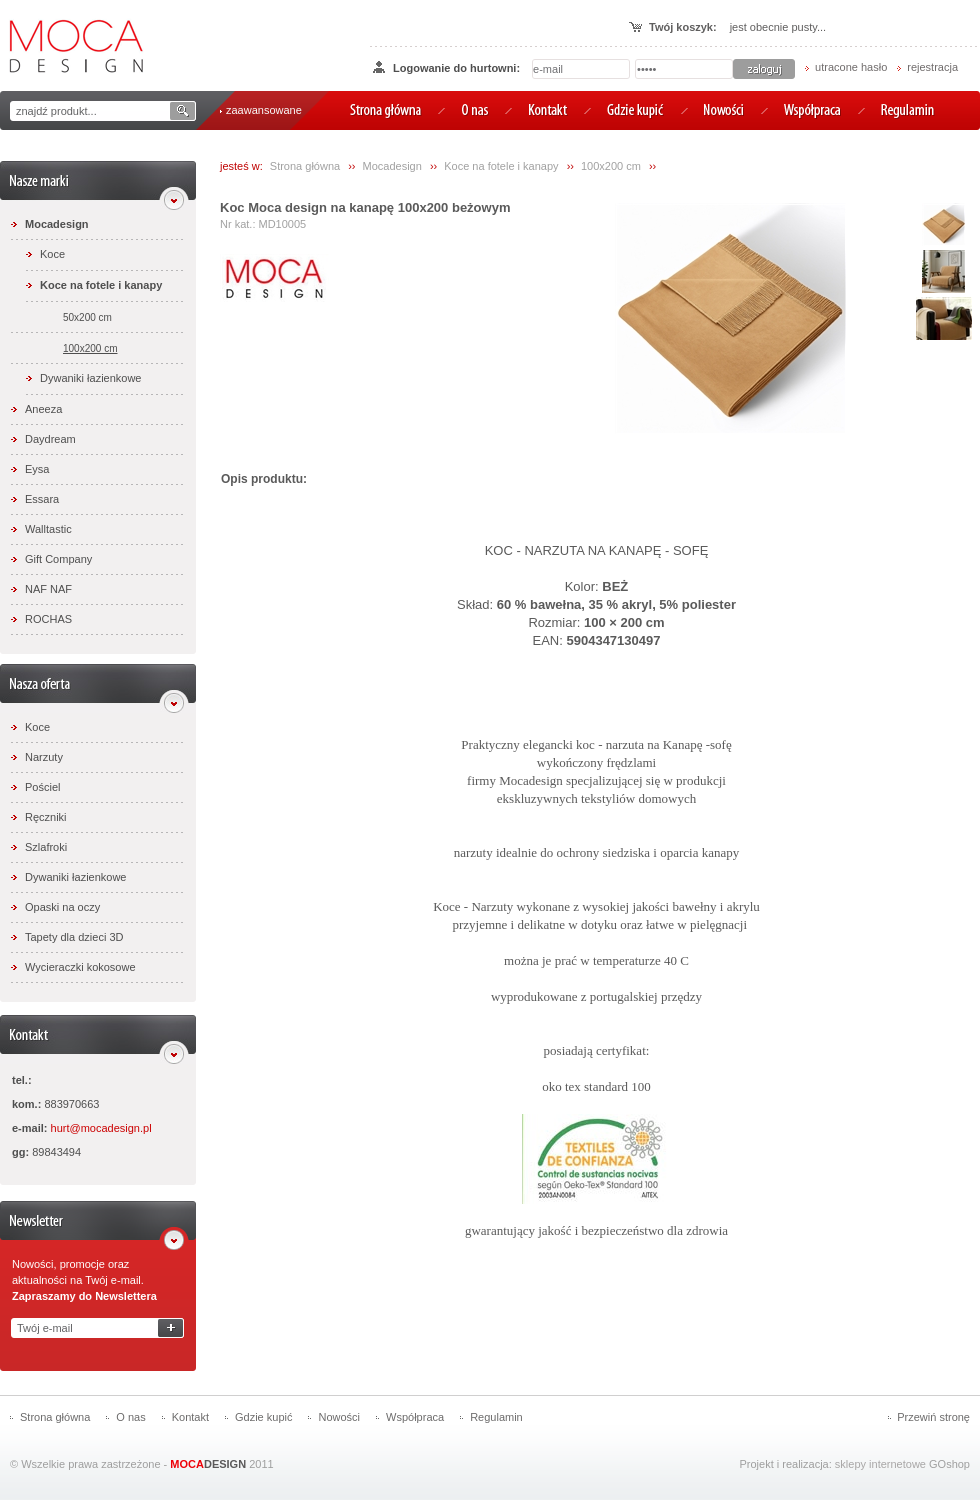  I want to click on Opaski na oczy, so click(62, 907).